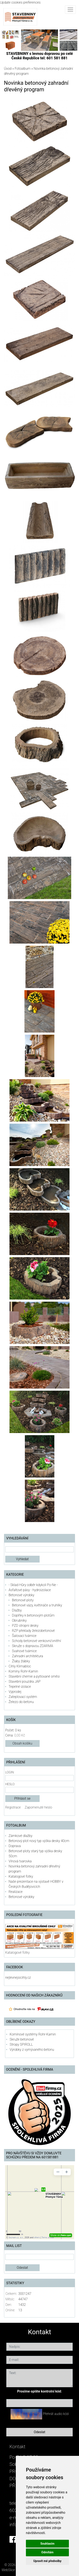 The height and width of the screenshot is (2576, 79). I want to click on Zapomenuté heslo, so click(38, 1807).